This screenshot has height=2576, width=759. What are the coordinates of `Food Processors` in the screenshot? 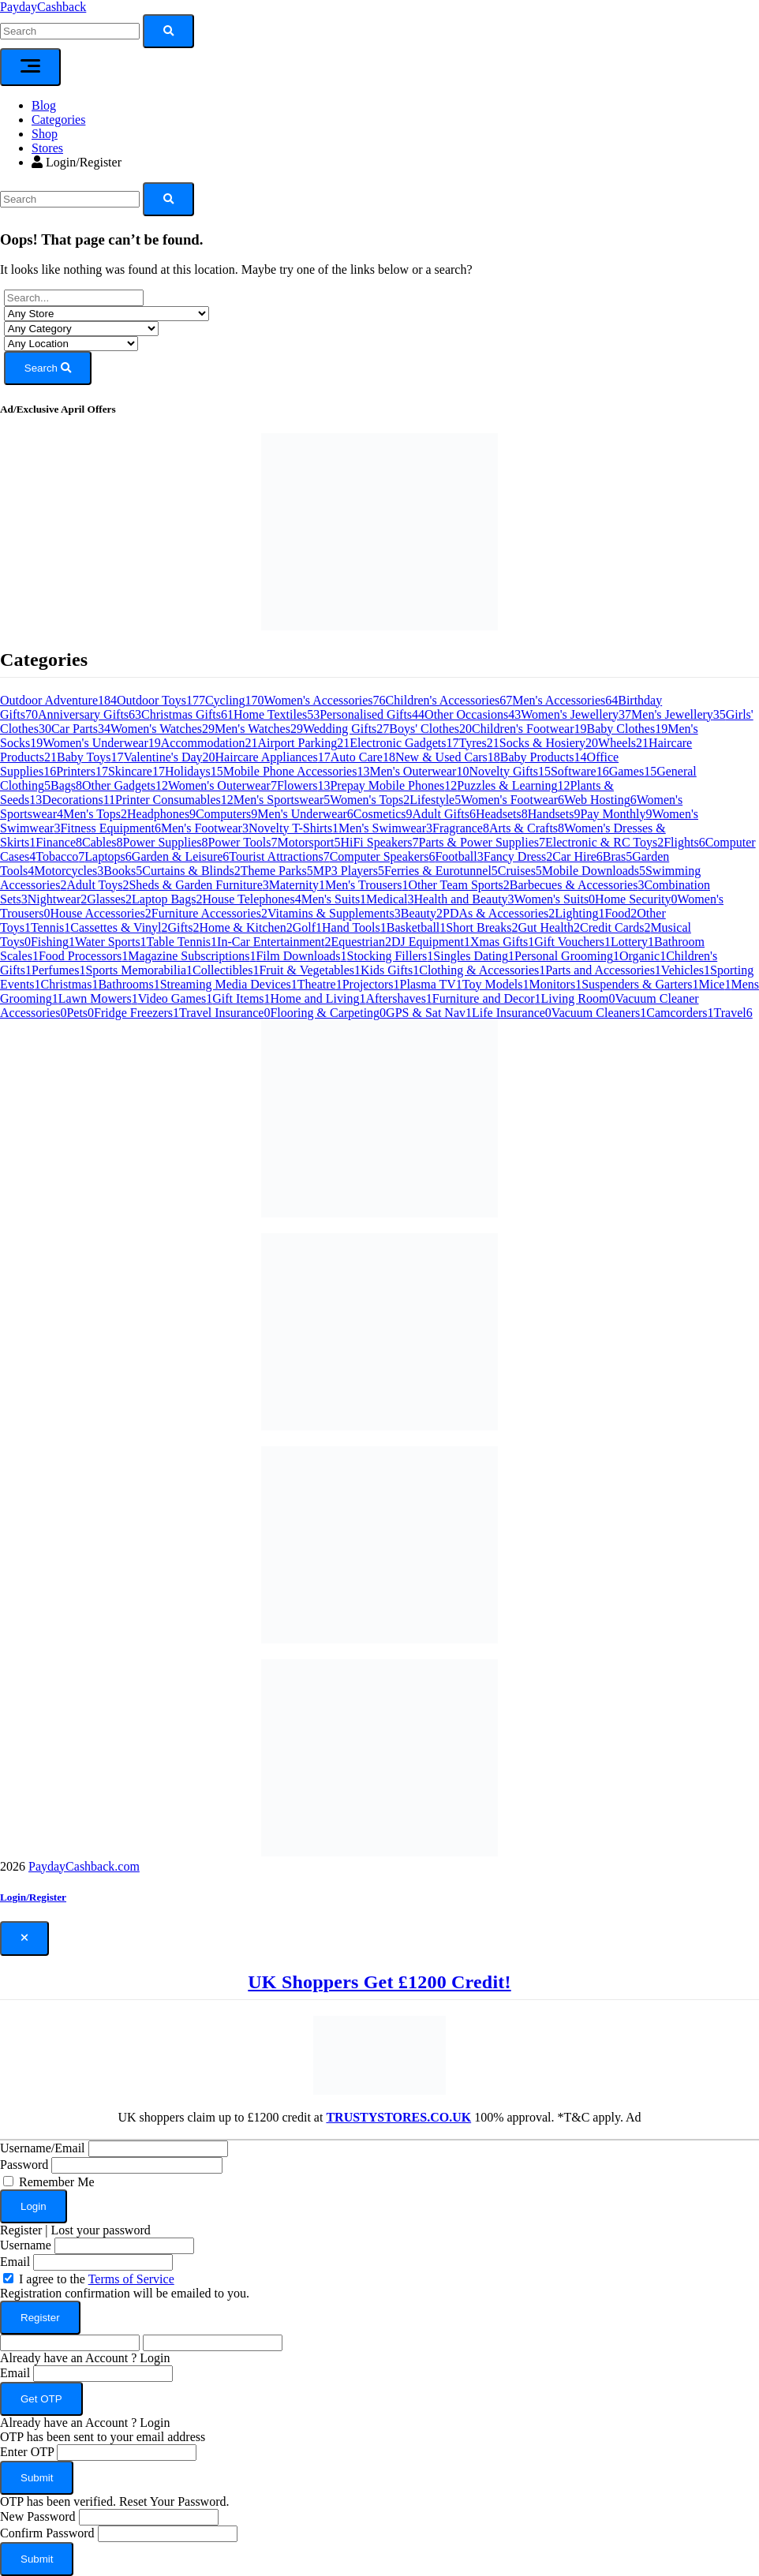 It's located at (83, 956).